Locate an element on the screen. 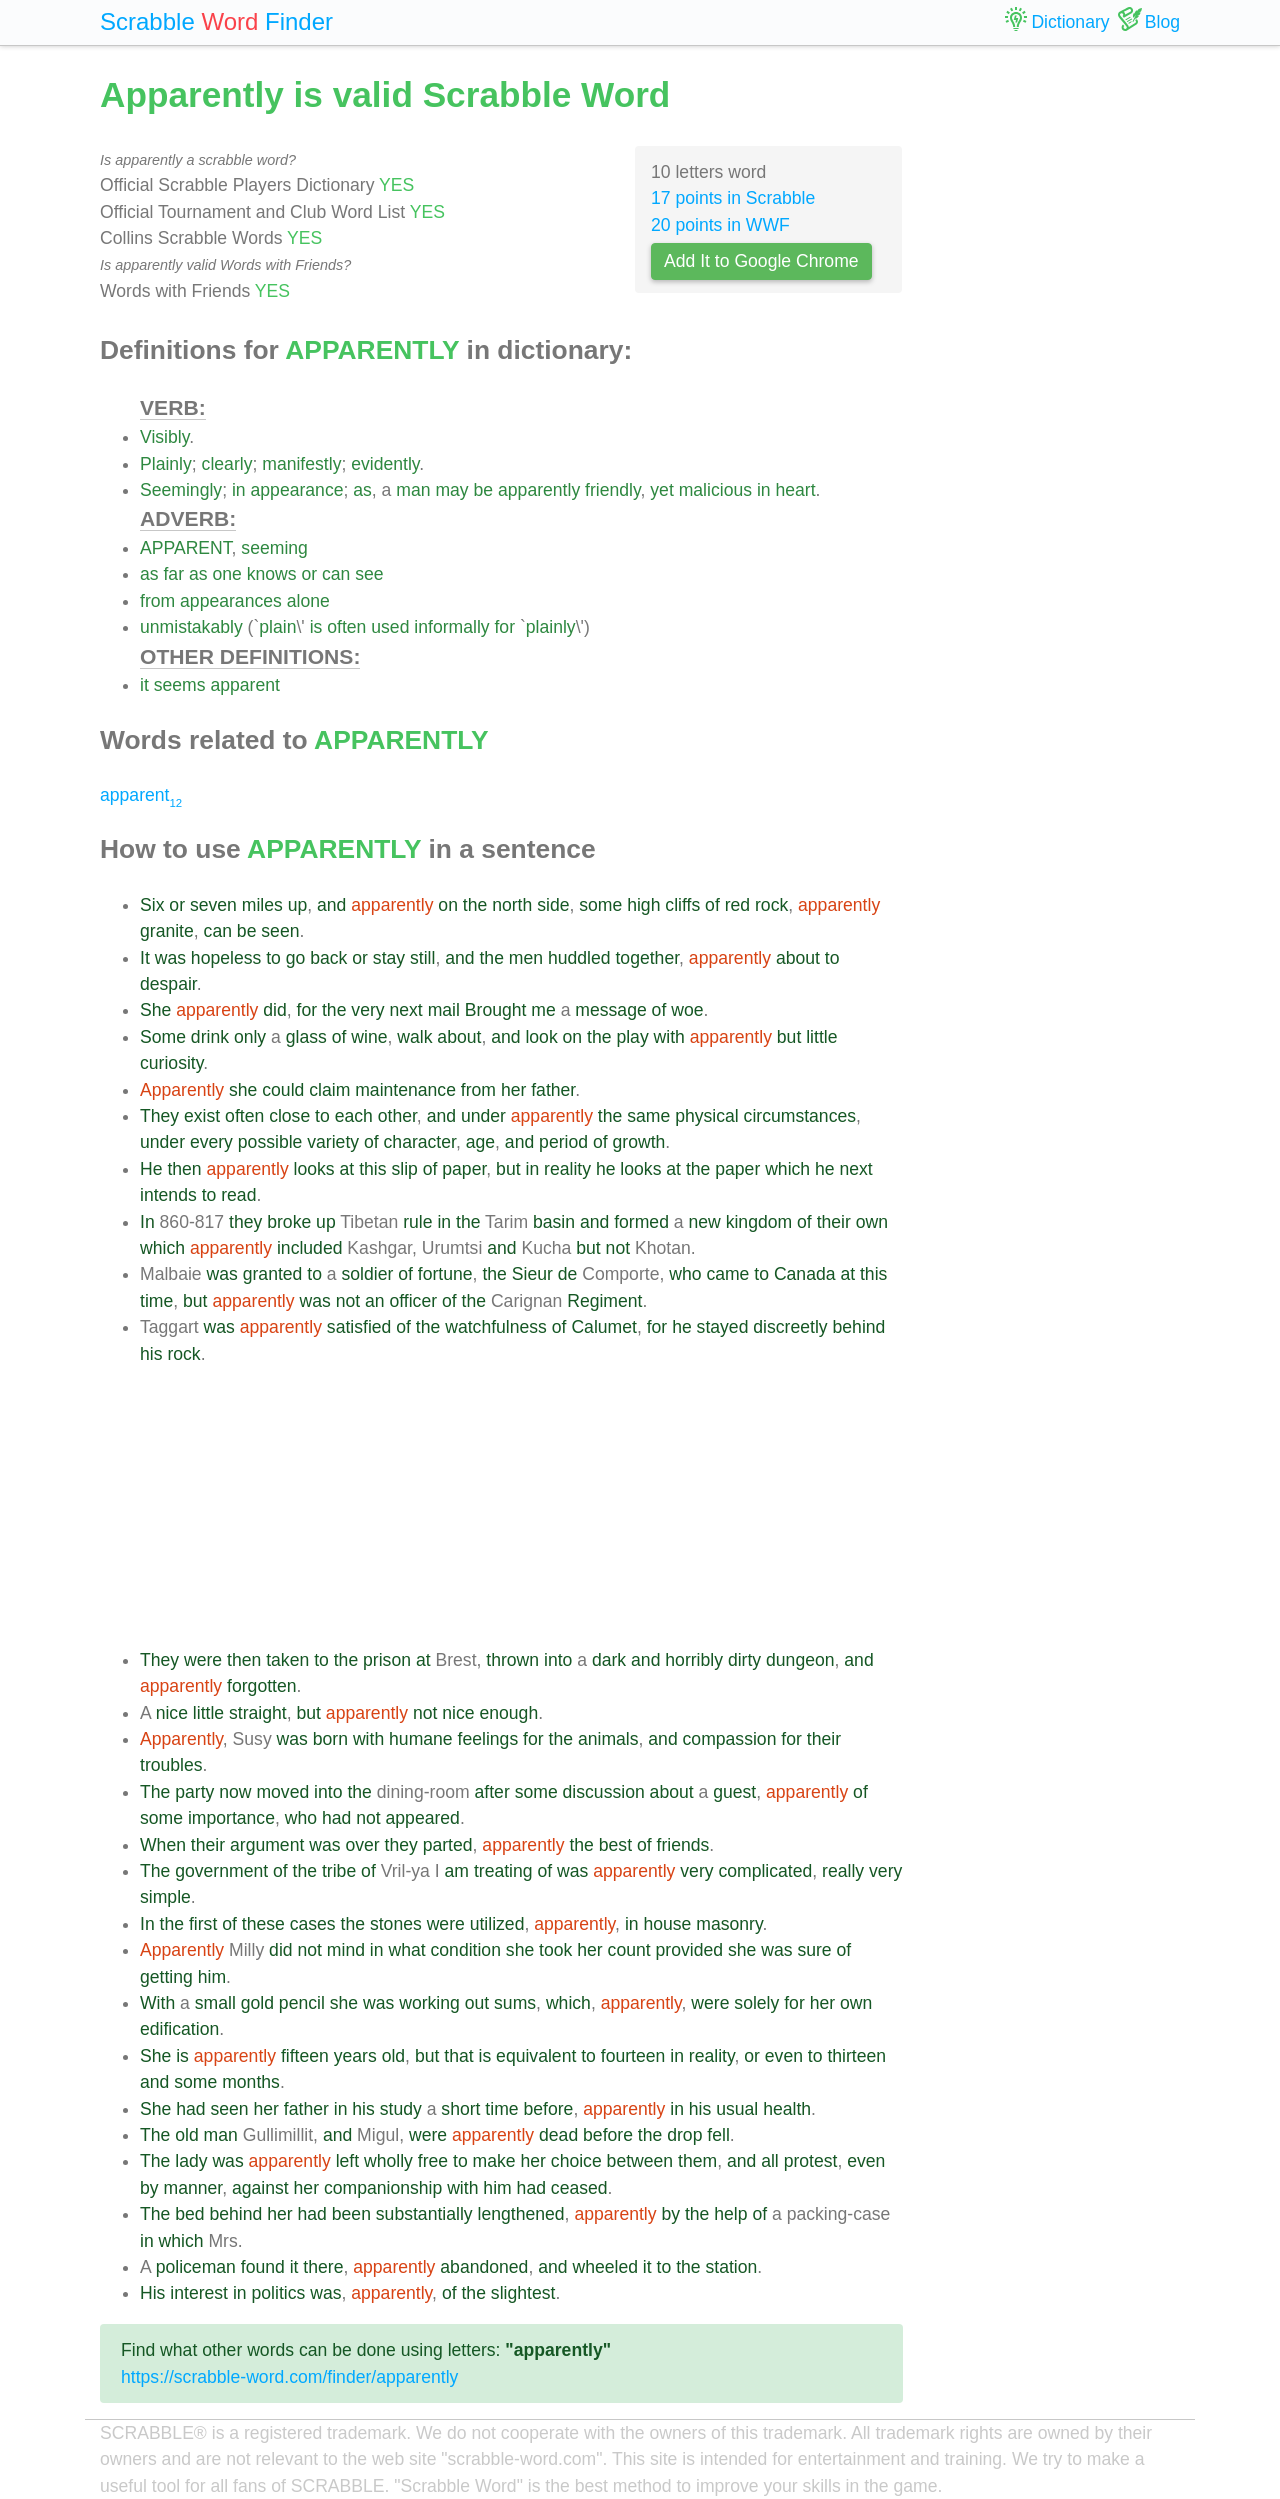 The image size is (1280, 2499). dungeon is located at coordinates (800, 1660).